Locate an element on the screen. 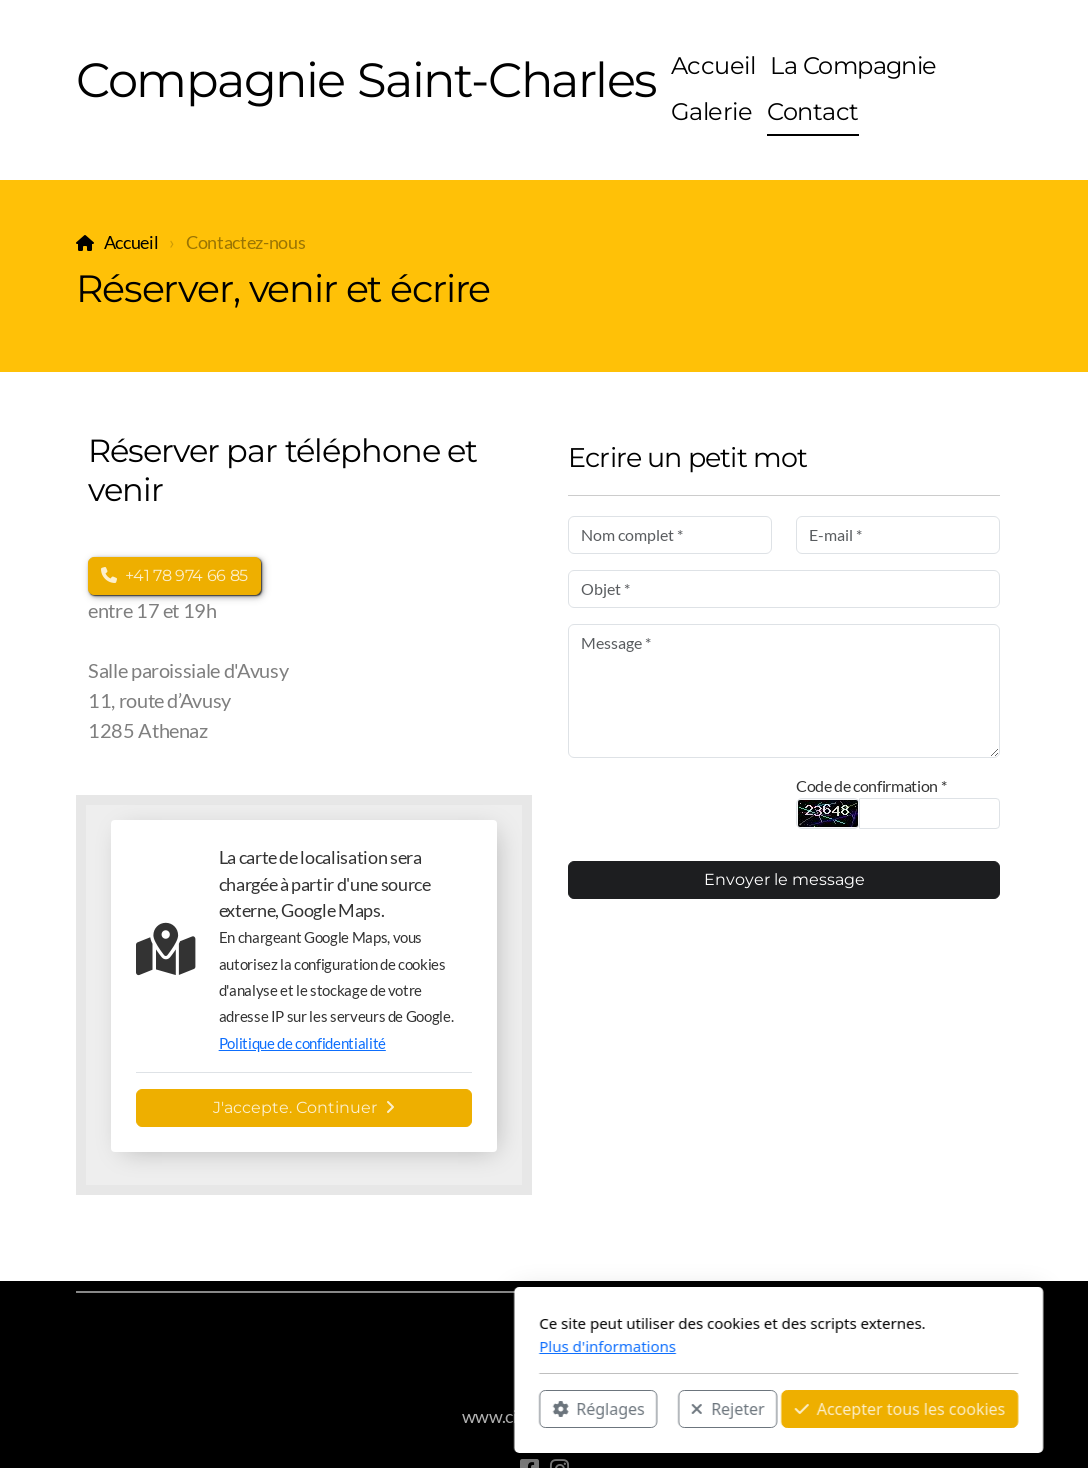 The image size is (1088, 1468). Rejeter is located at coordinates (493, 1409).